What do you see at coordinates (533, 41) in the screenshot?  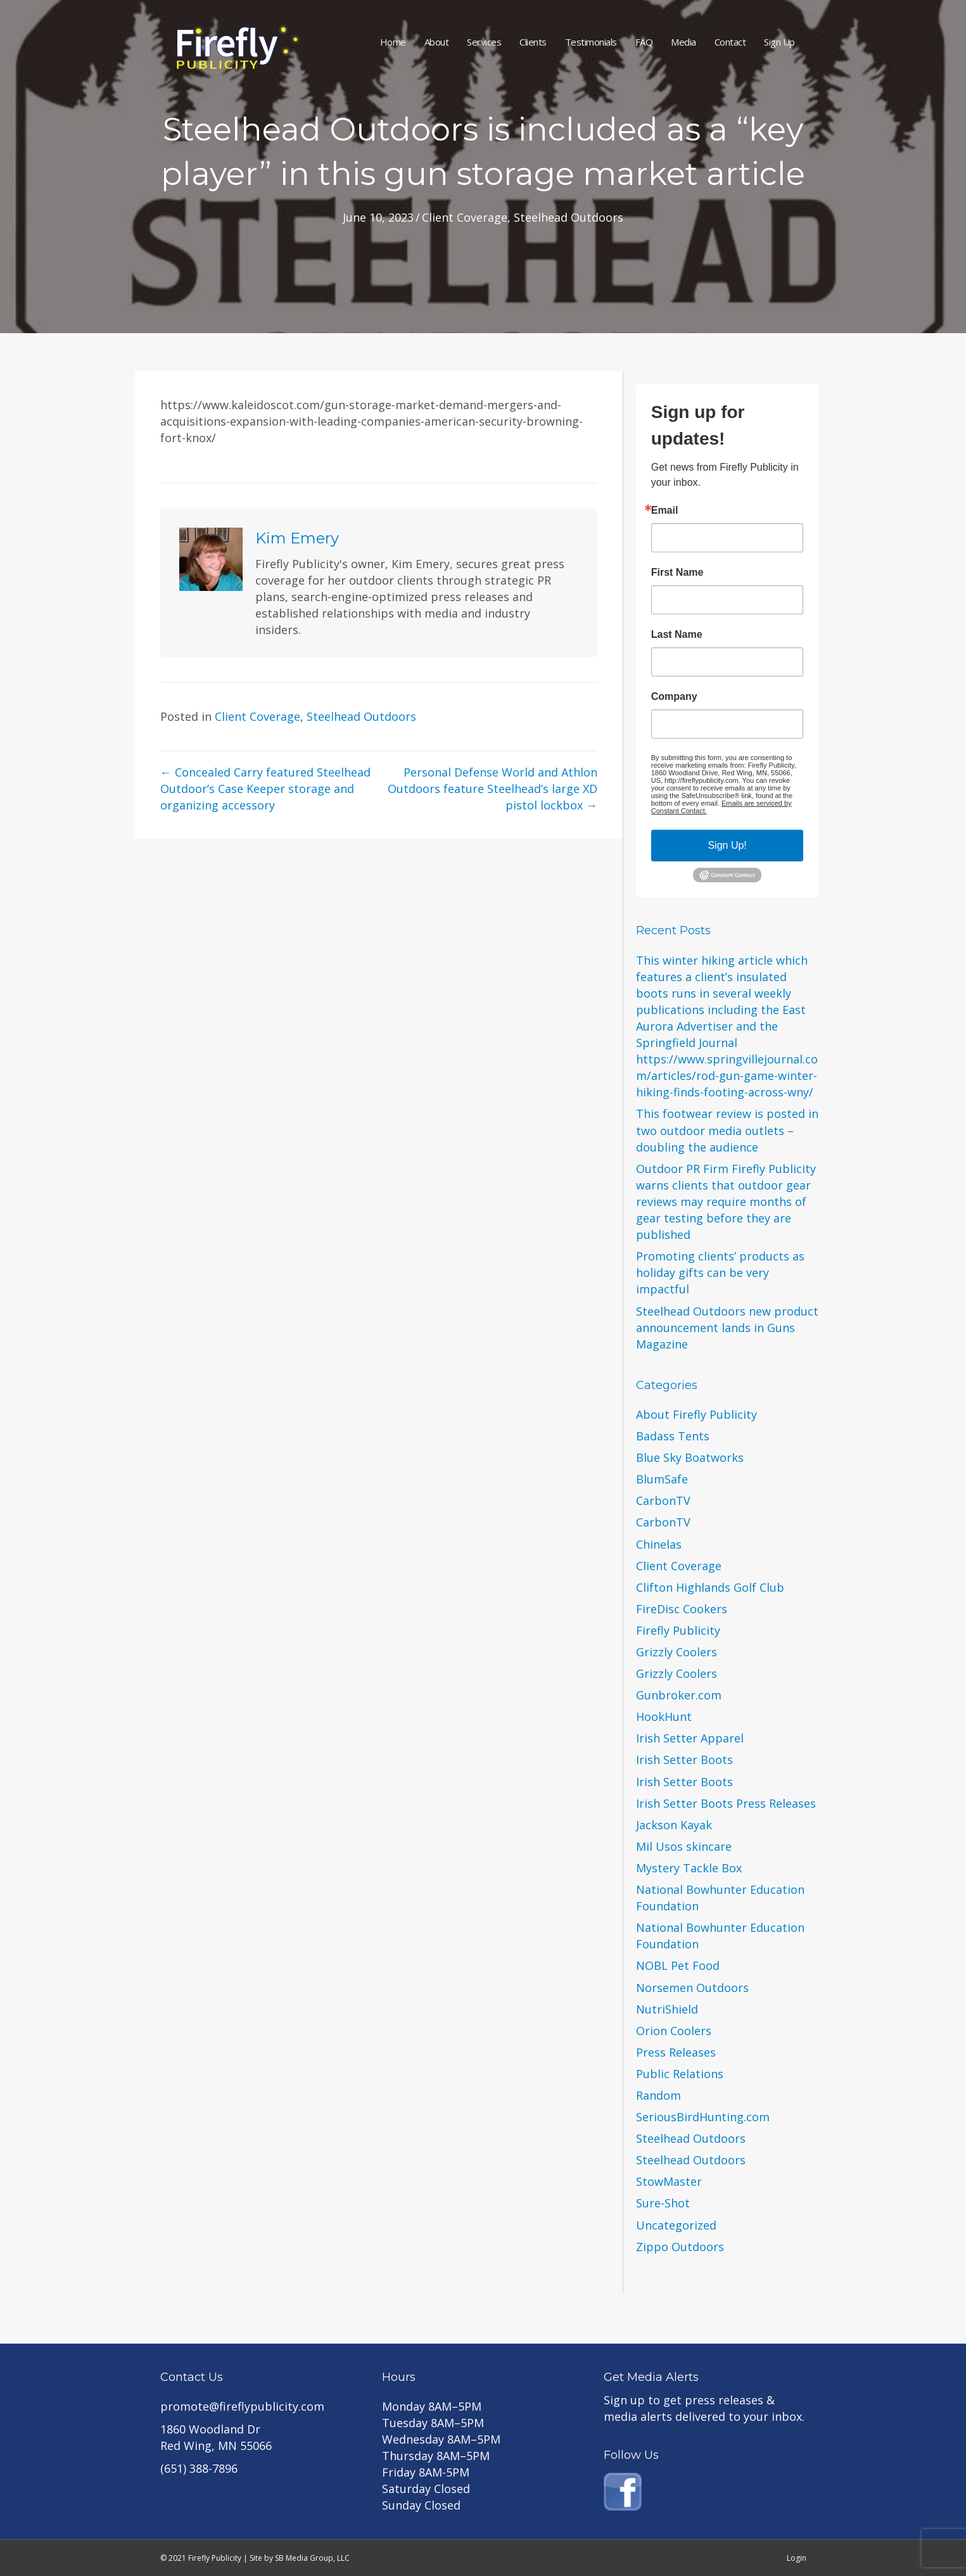 I see `Clients` at bounding box center [533, 41].